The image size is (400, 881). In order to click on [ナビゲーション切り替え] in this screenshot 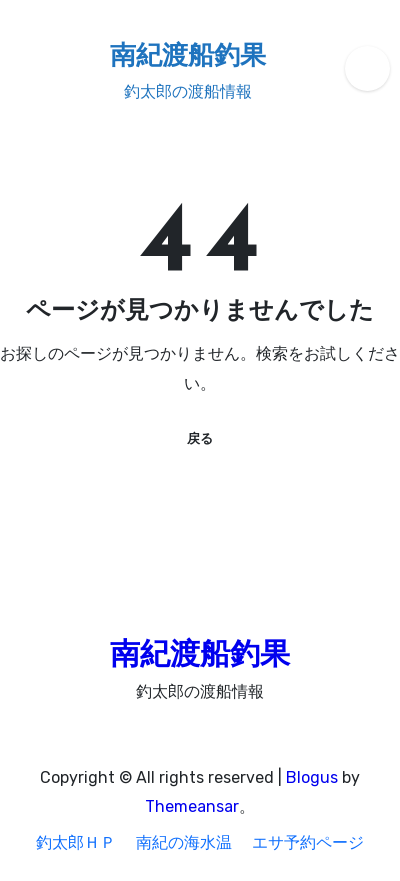, I will do `click(21, 68)`.